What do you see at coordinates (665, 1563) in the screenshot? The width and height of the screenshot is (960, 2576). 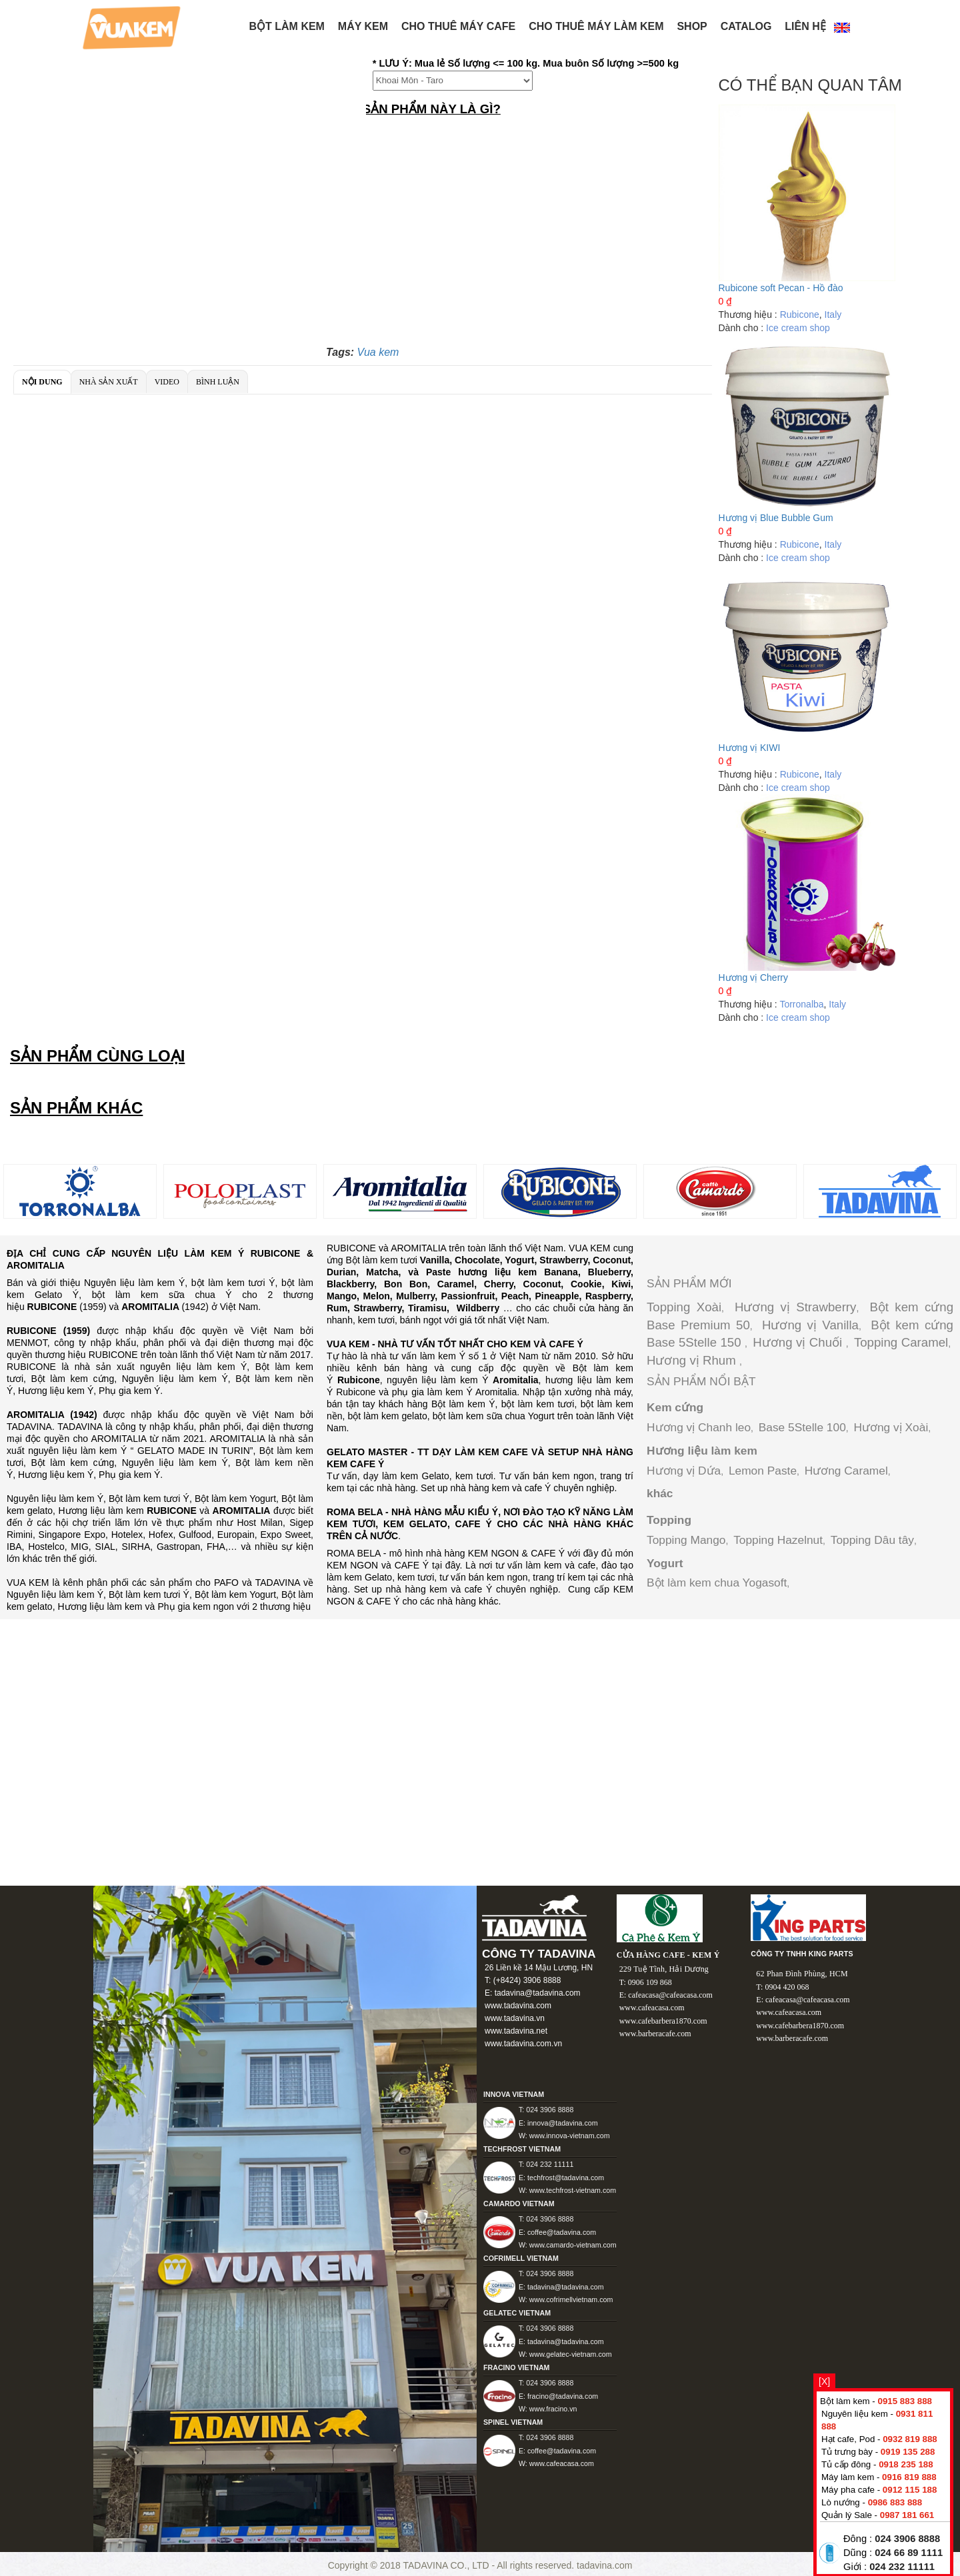 I see `Yogurt` at bounding box center [665, 1563].